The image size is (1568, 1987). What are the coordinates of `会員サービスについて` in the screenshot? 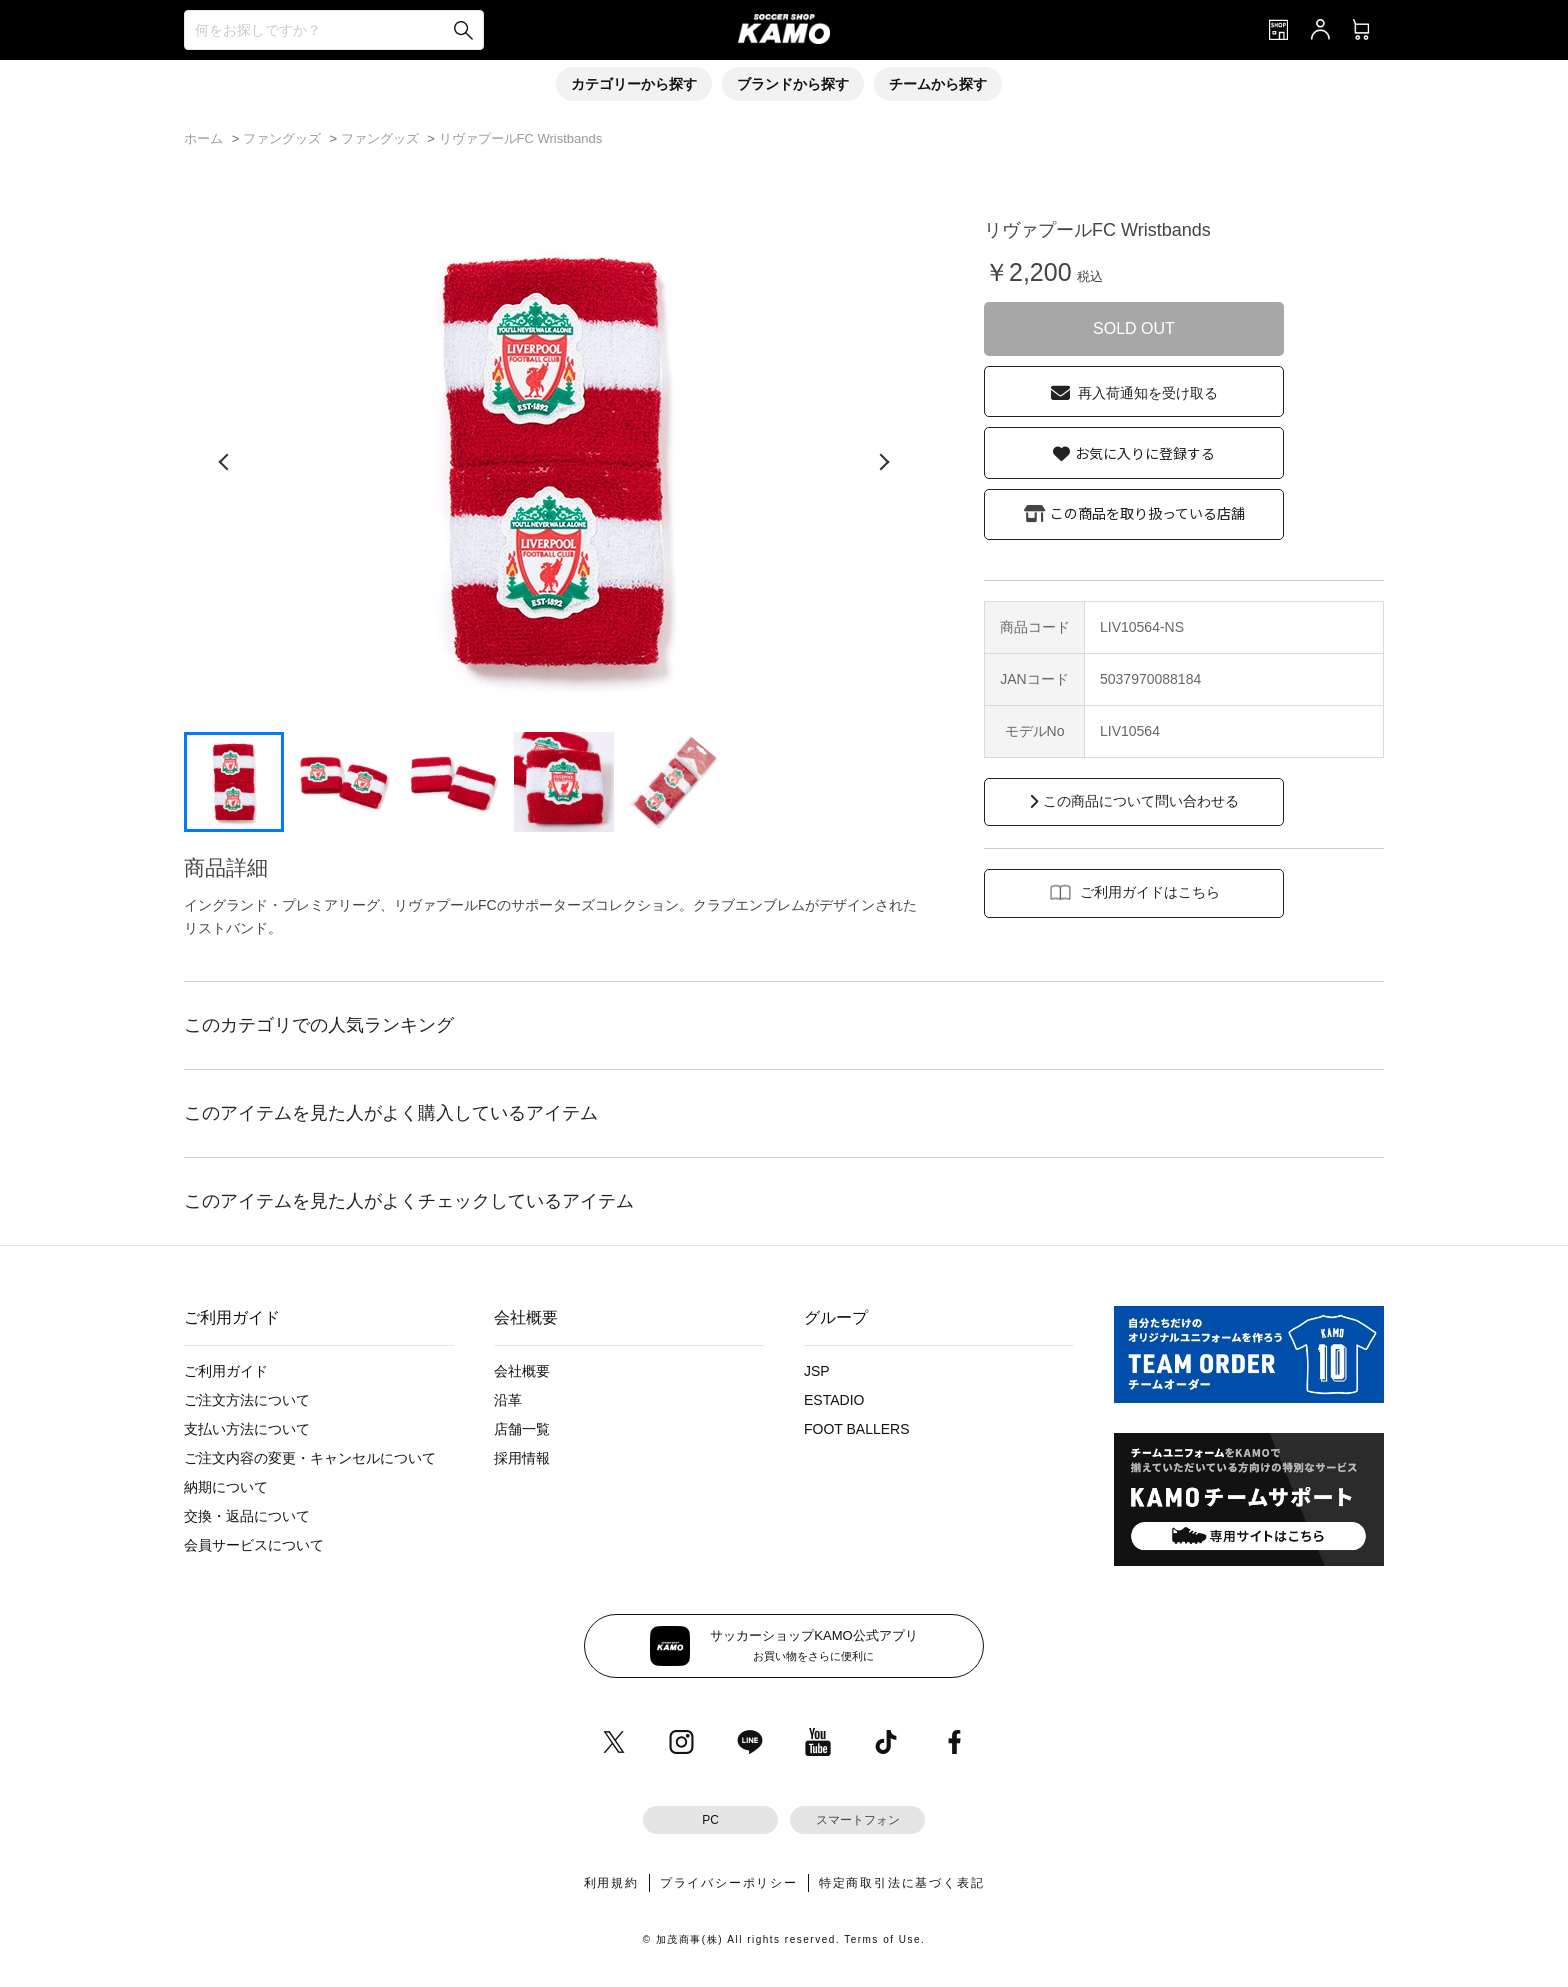 It's located at (254, 1545).